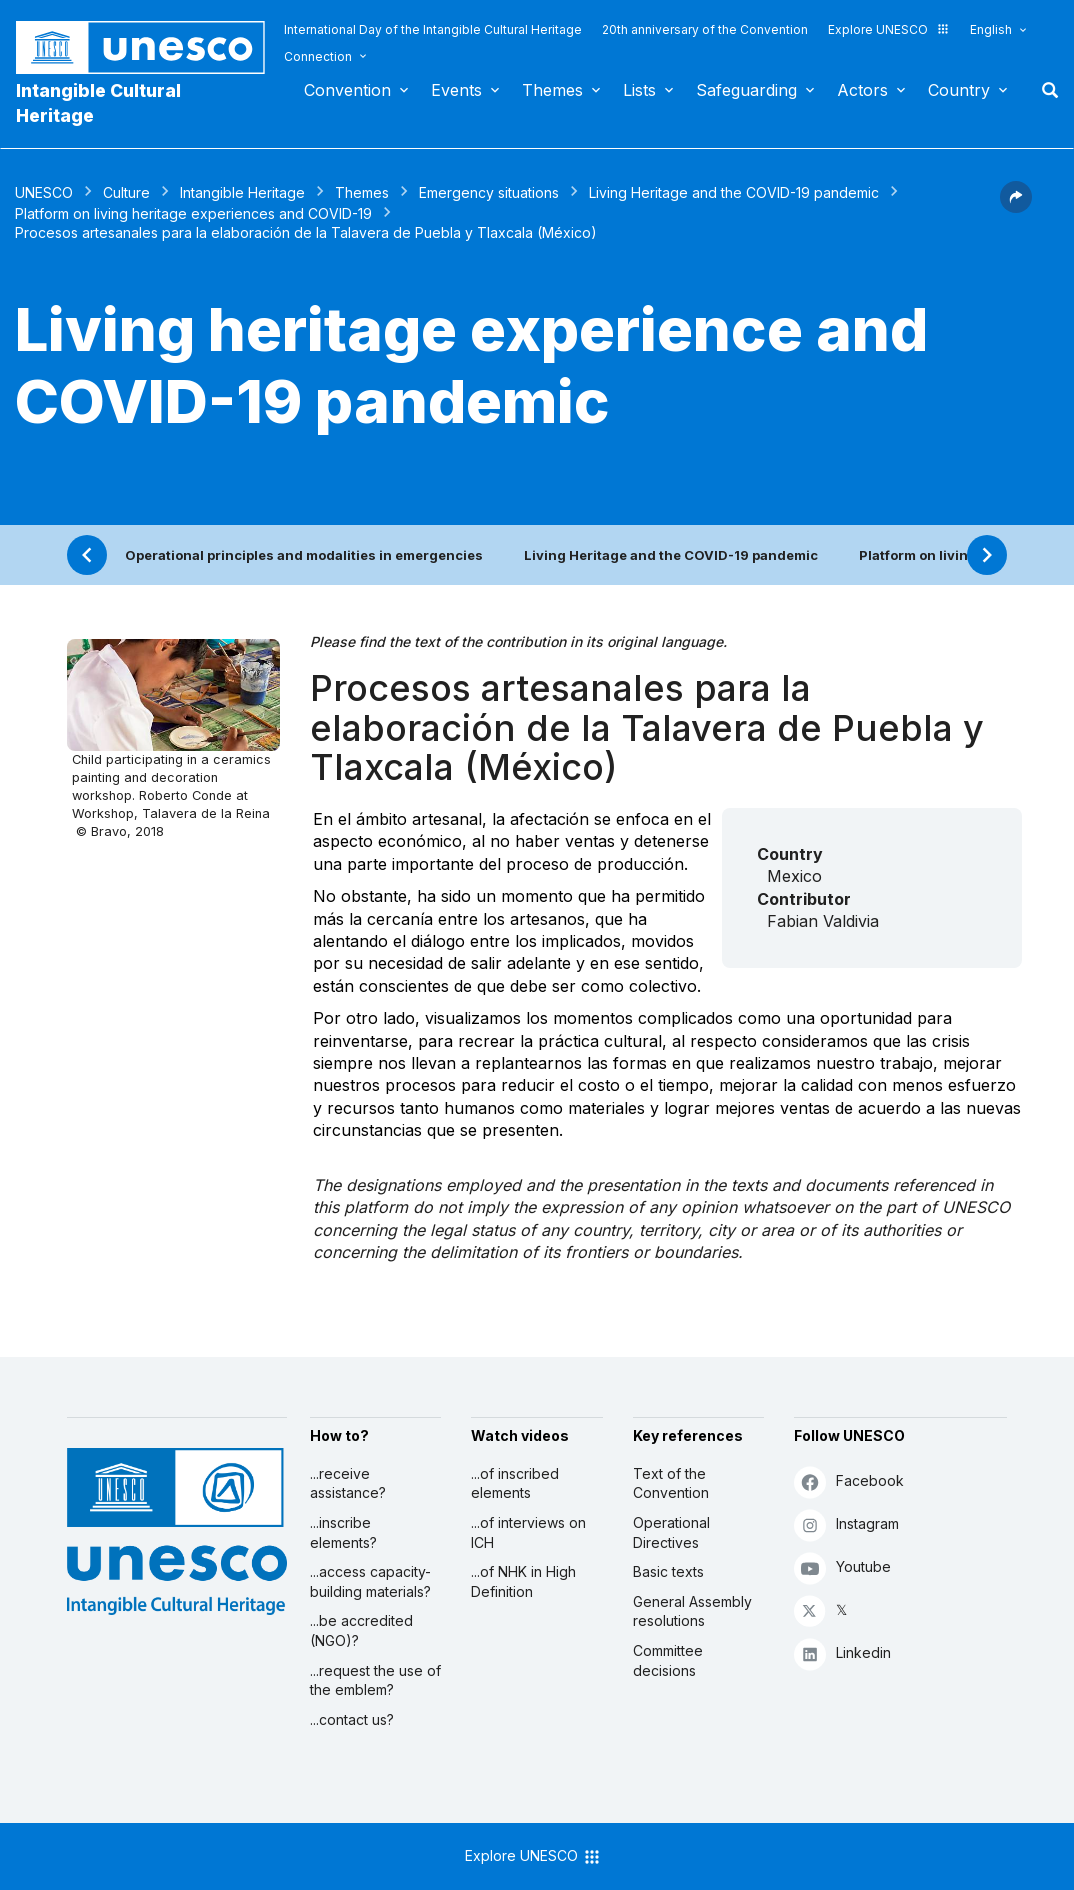  What do you see at coordinates (515, 1483) in the screenshot?
I see `...of inscribed elements` at bounding box center [515, 1483].